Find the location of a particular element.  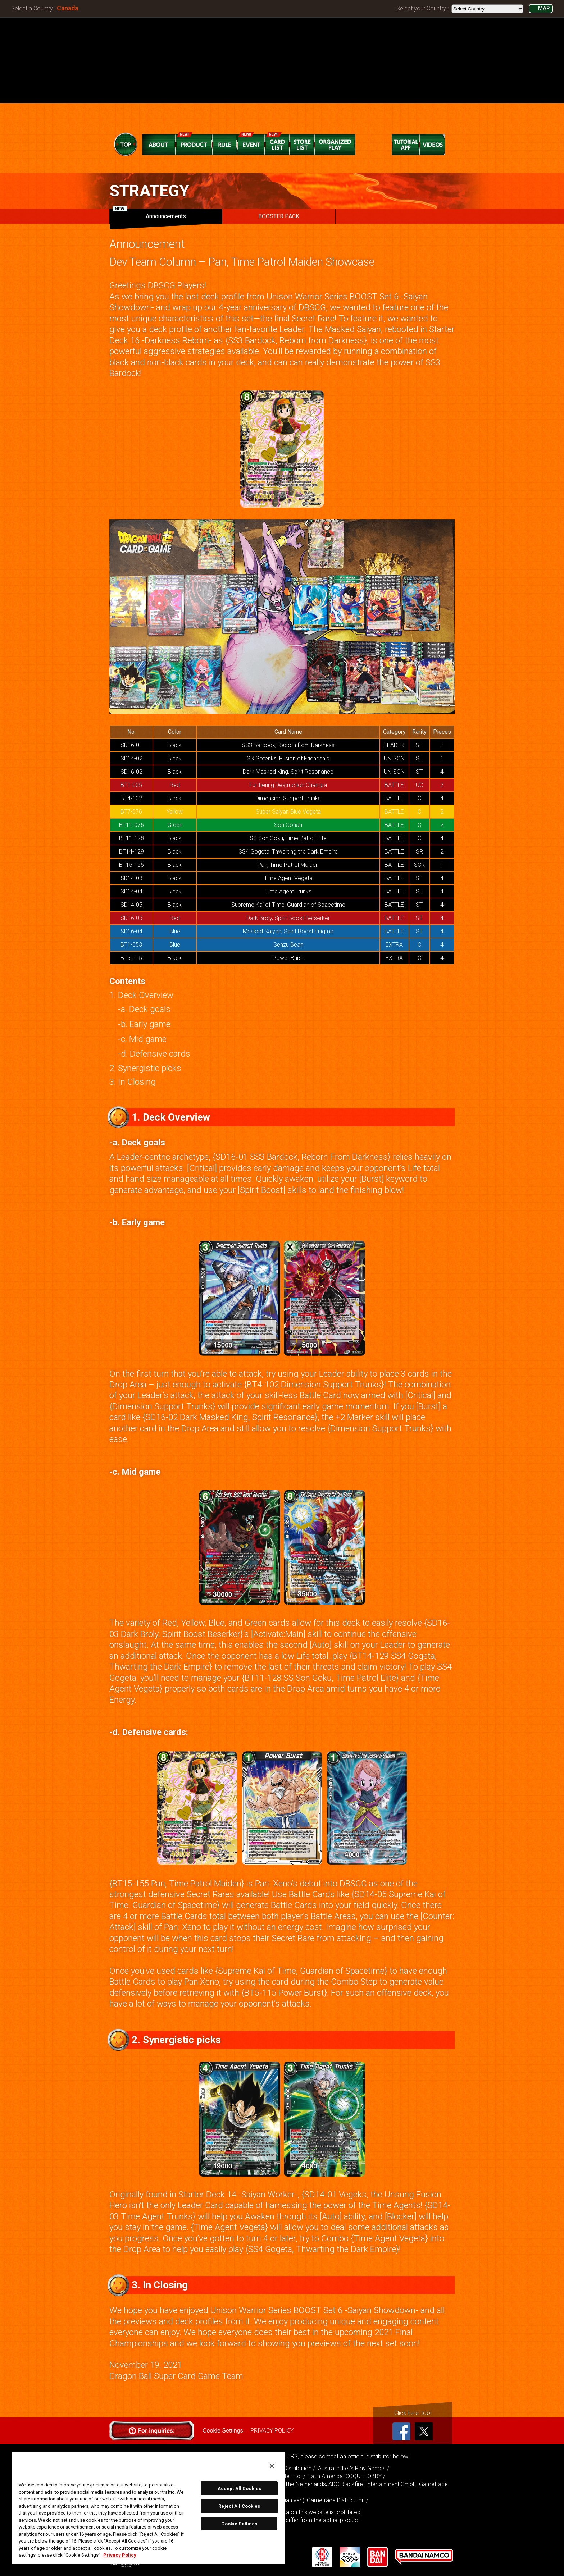

Cookie Settings [Cookie Settings, Opens the preference center dialog] is located at coordinates (239, 2523).